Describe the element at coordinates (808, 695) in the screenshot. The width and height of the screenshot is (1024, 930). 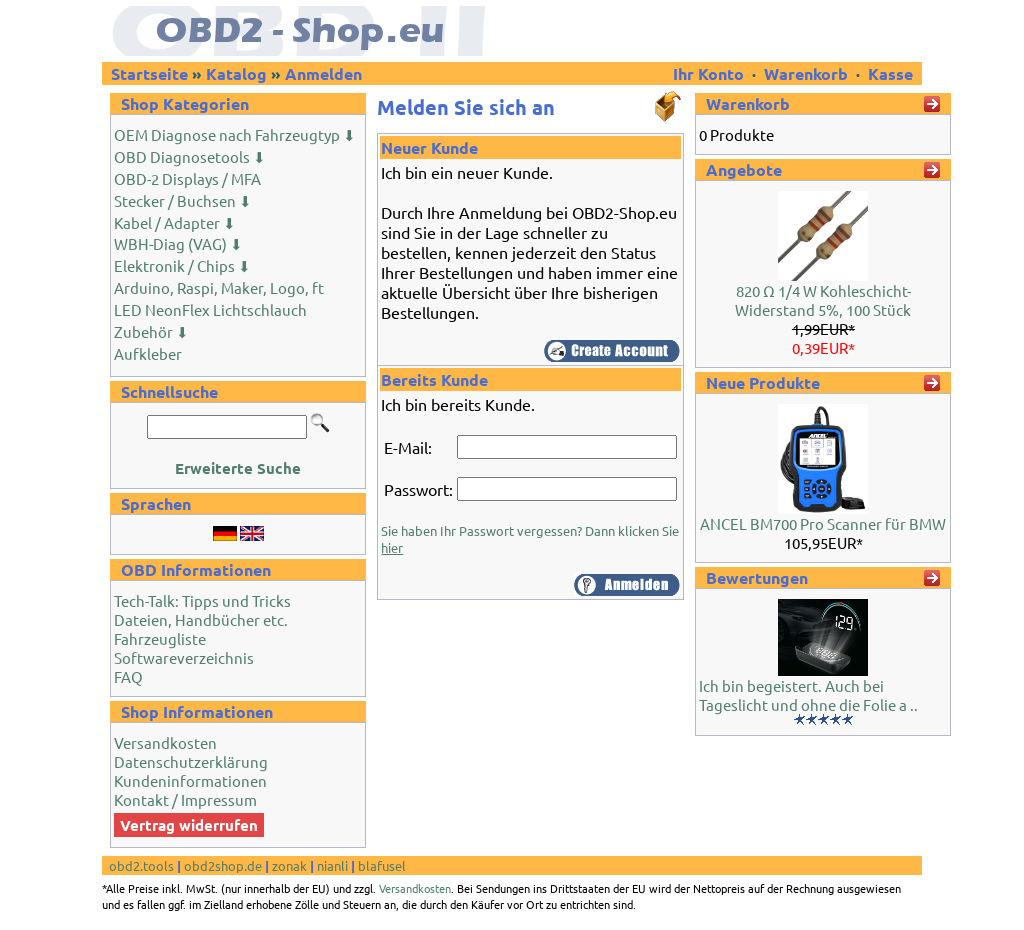
I see `Ich bin begeistert. Auch bei Tageslicht und ohne die Folie a ..` at that location.